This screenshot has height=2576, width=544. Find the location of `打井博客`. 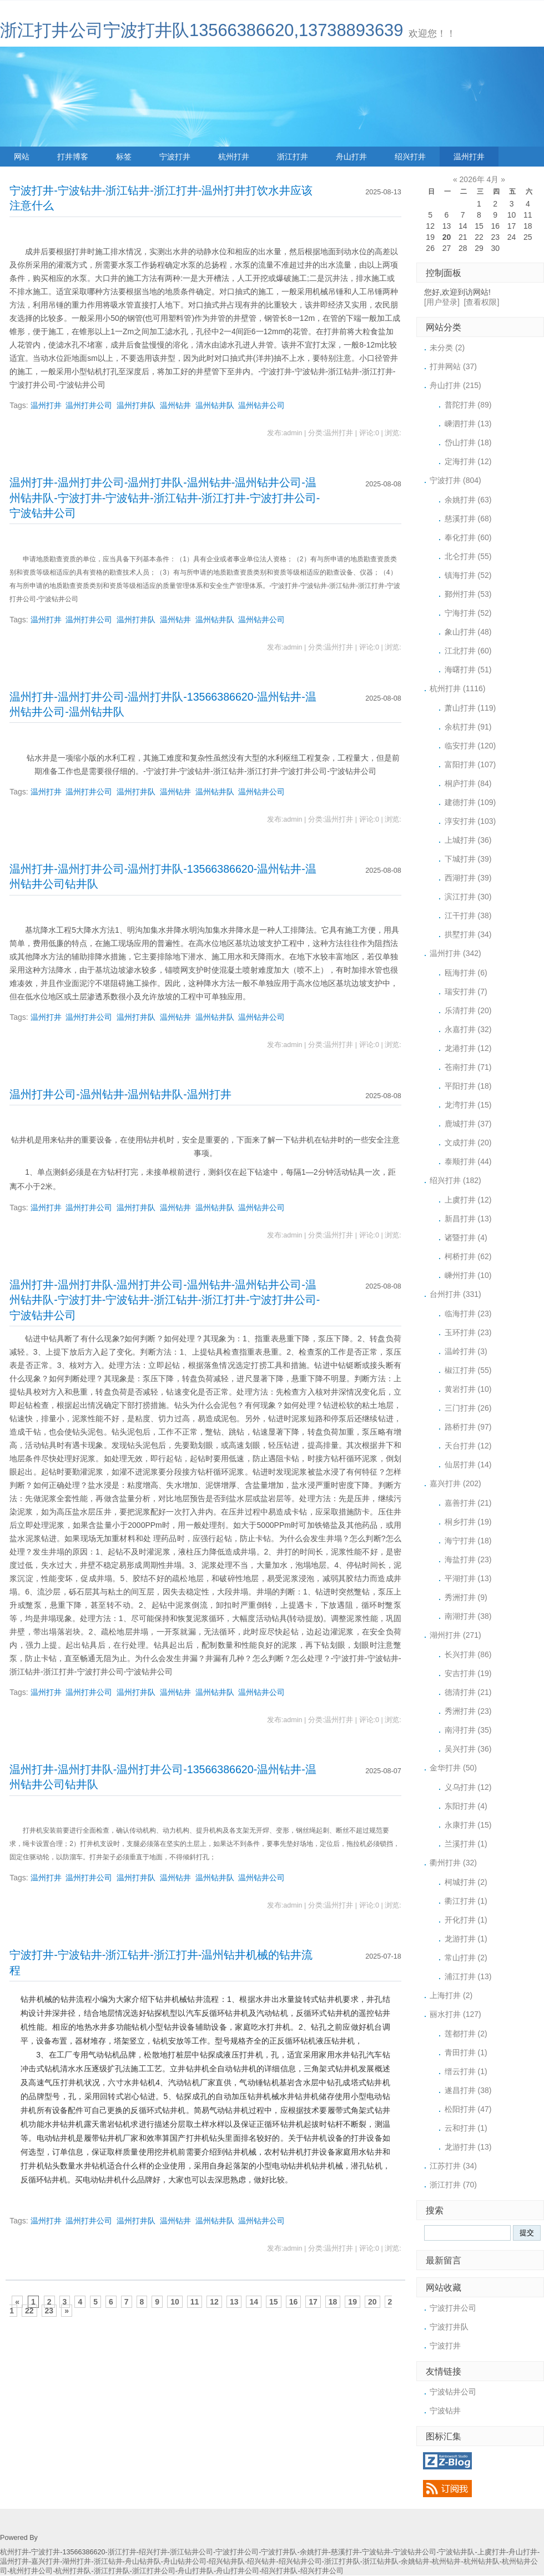

打井博客 is located at coordinates (72, 156).